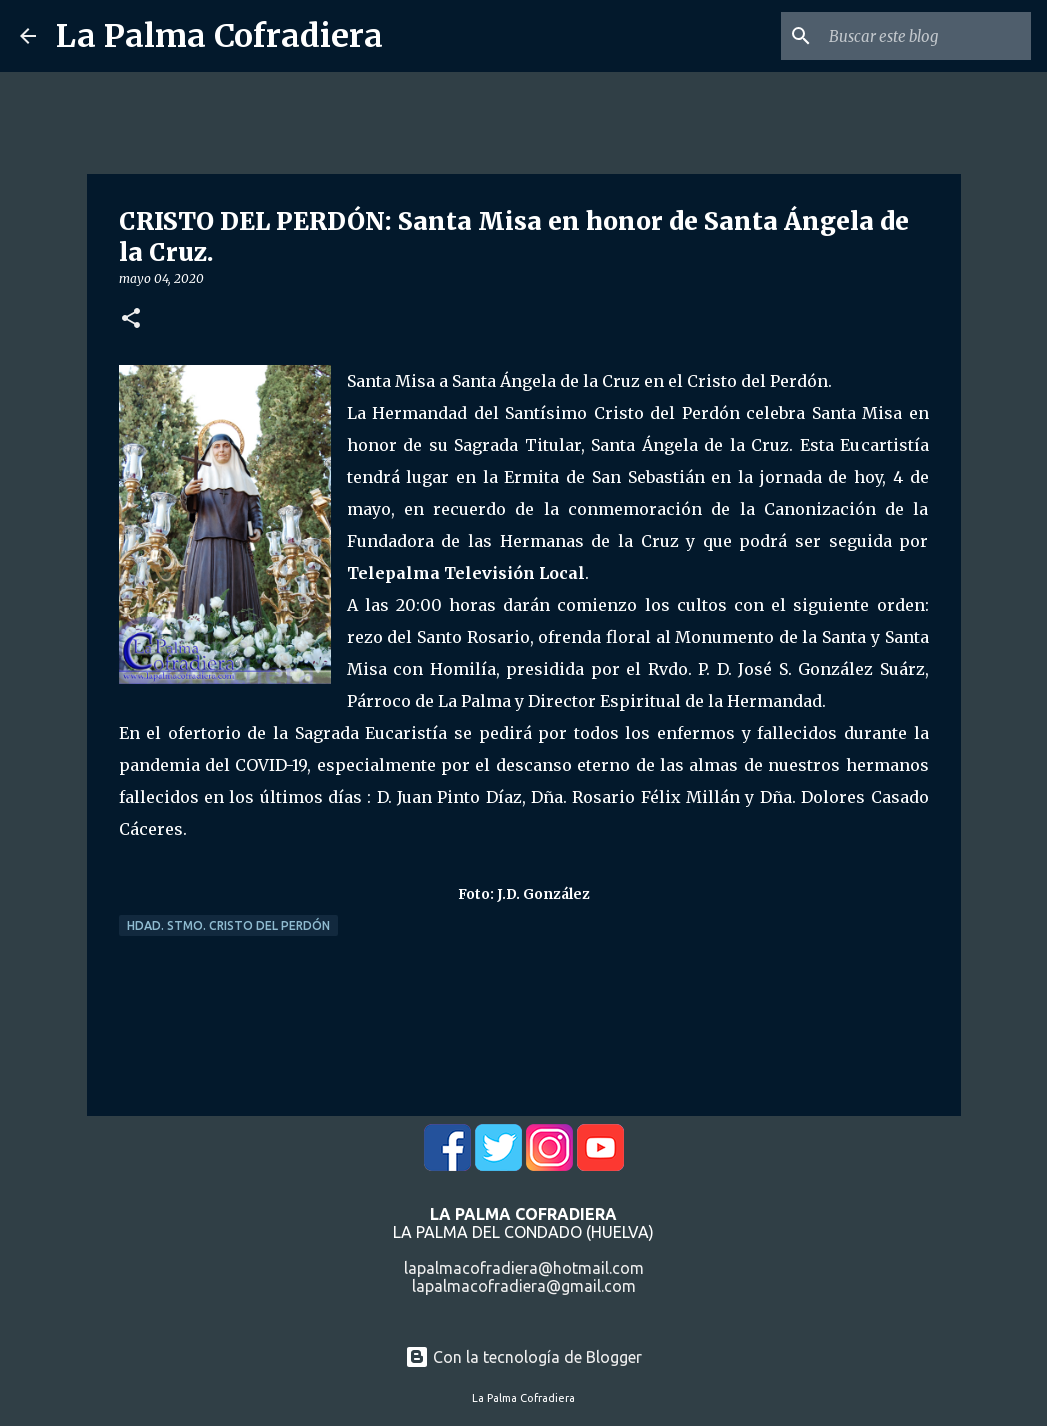 This screenshot has width=1047, height=1426. Describe the element at coordinates (524, 1268) in the screenshot. I see `lapalmacofradiera@hotmail.com` at that location.